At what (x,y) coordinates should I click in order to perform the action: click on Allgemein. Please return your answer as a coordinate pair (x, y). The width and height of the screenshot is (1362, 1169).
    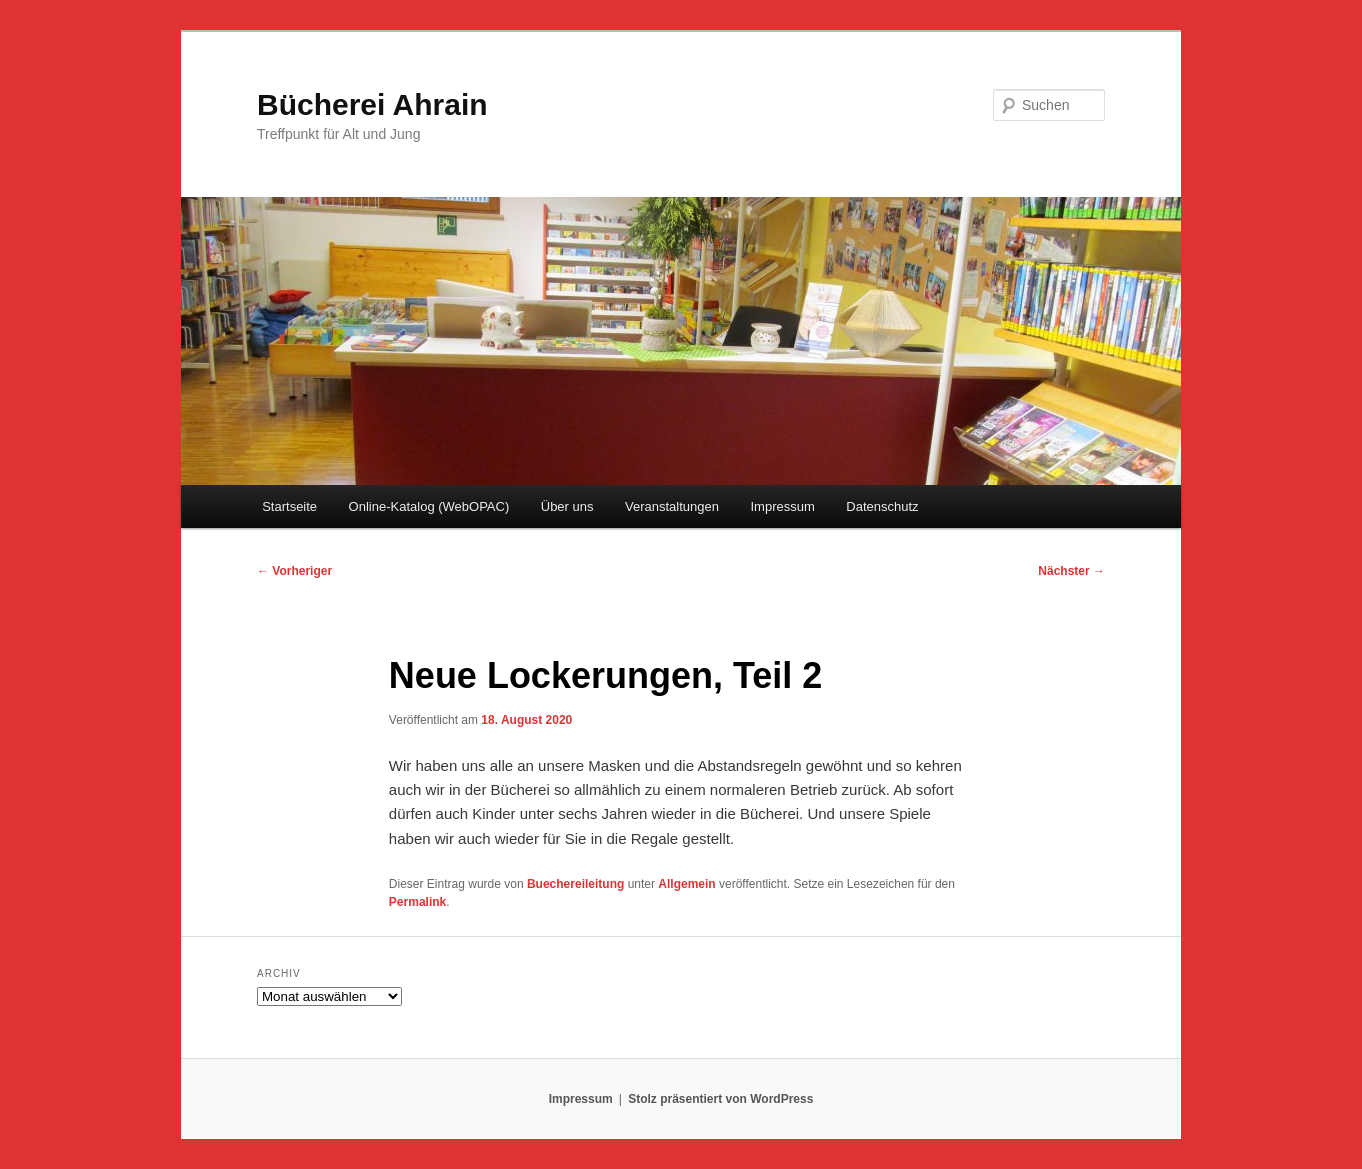
    Looking at the image, I should click on (686, 884).